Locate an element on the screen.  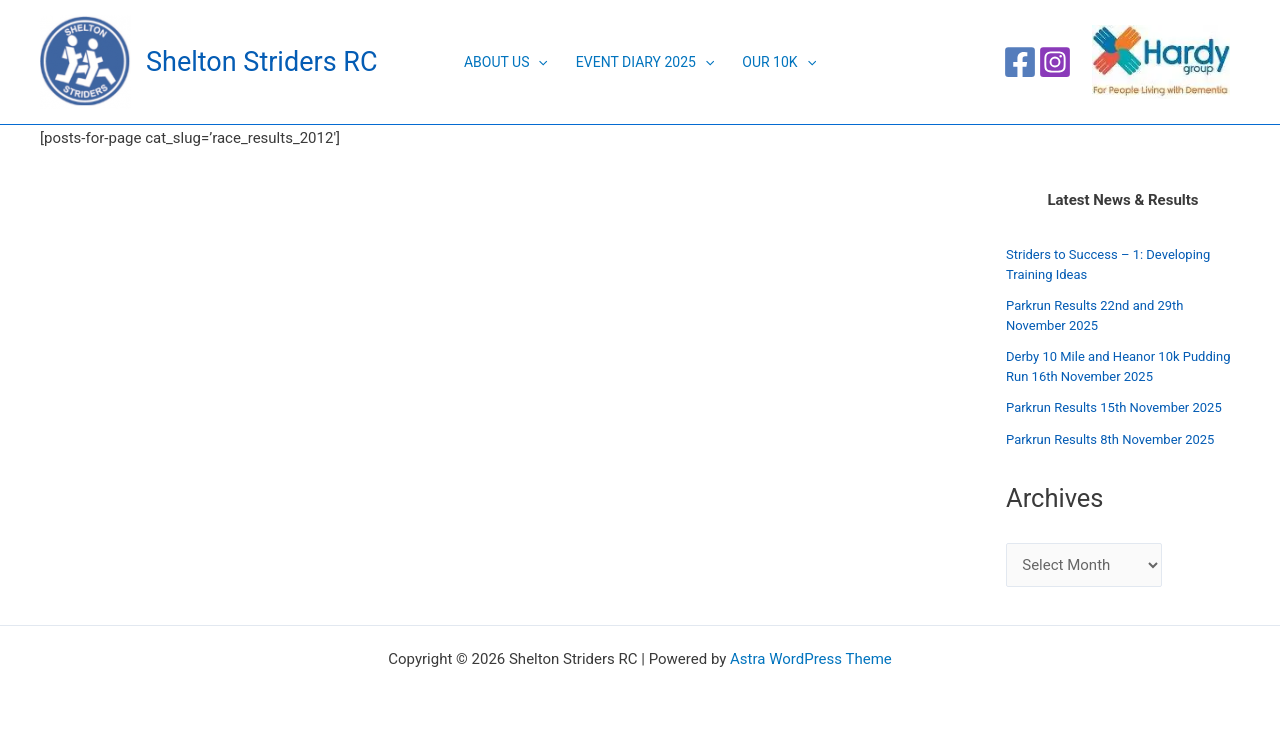
Event Diary 2025 is located at coordinates (645, 62).